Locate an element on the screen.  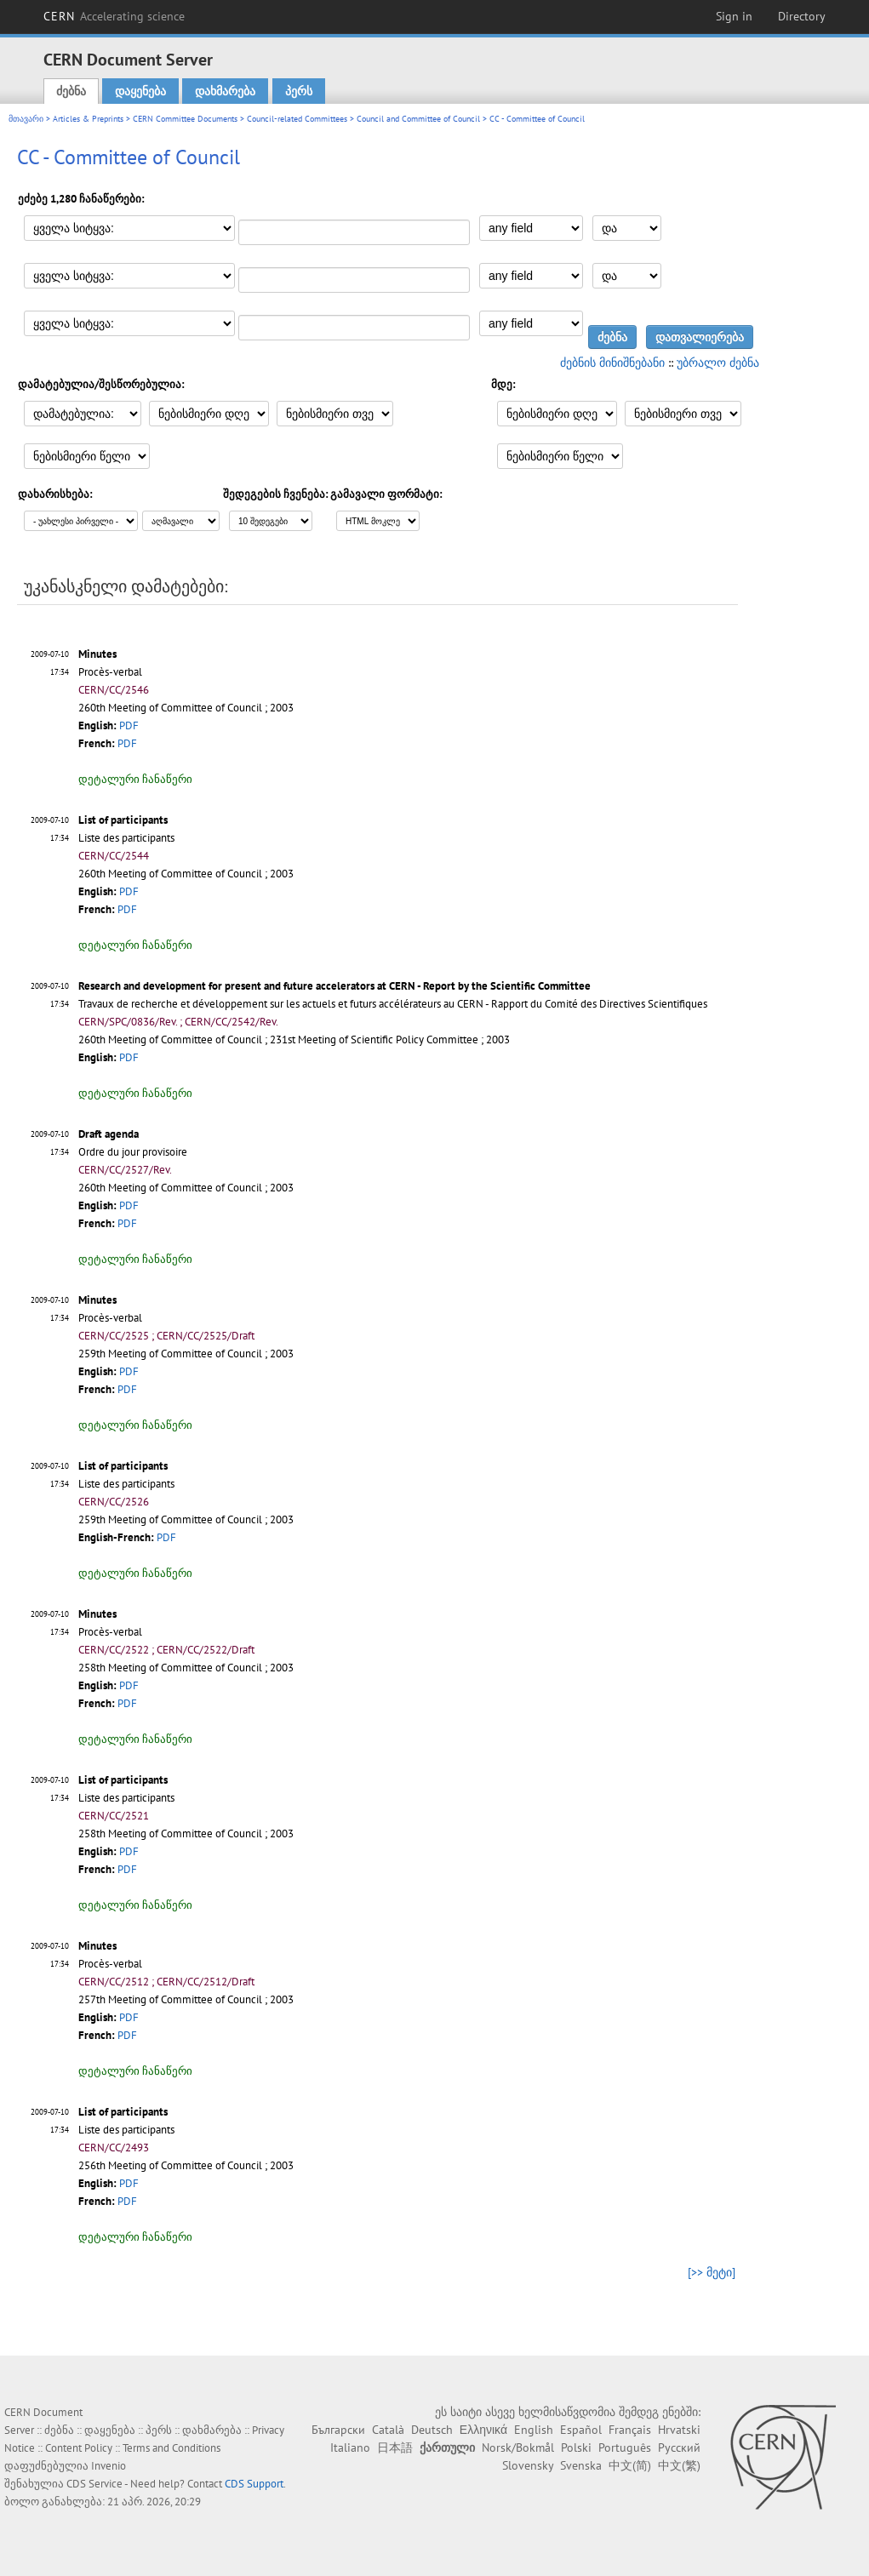
Русский is located at coordinates (679, 2447).